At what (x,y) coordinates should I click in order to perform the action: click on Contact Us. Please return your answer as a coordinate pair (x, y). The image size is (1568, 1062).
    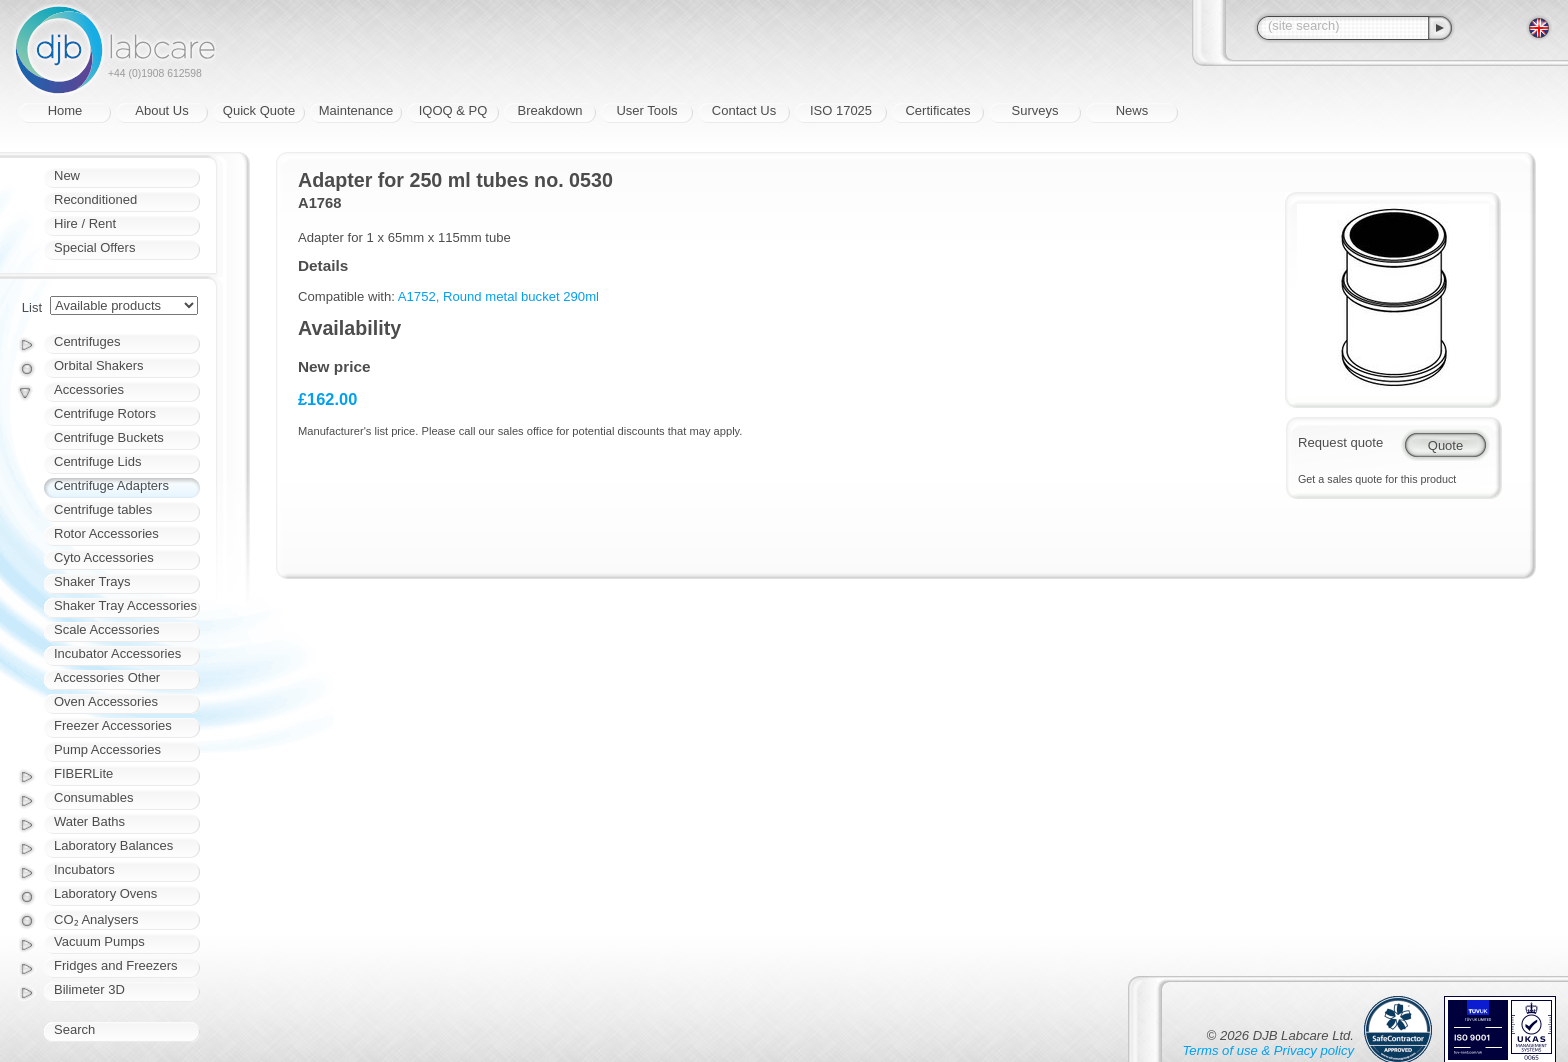
    Looking at the image, I should click on (744, 110).